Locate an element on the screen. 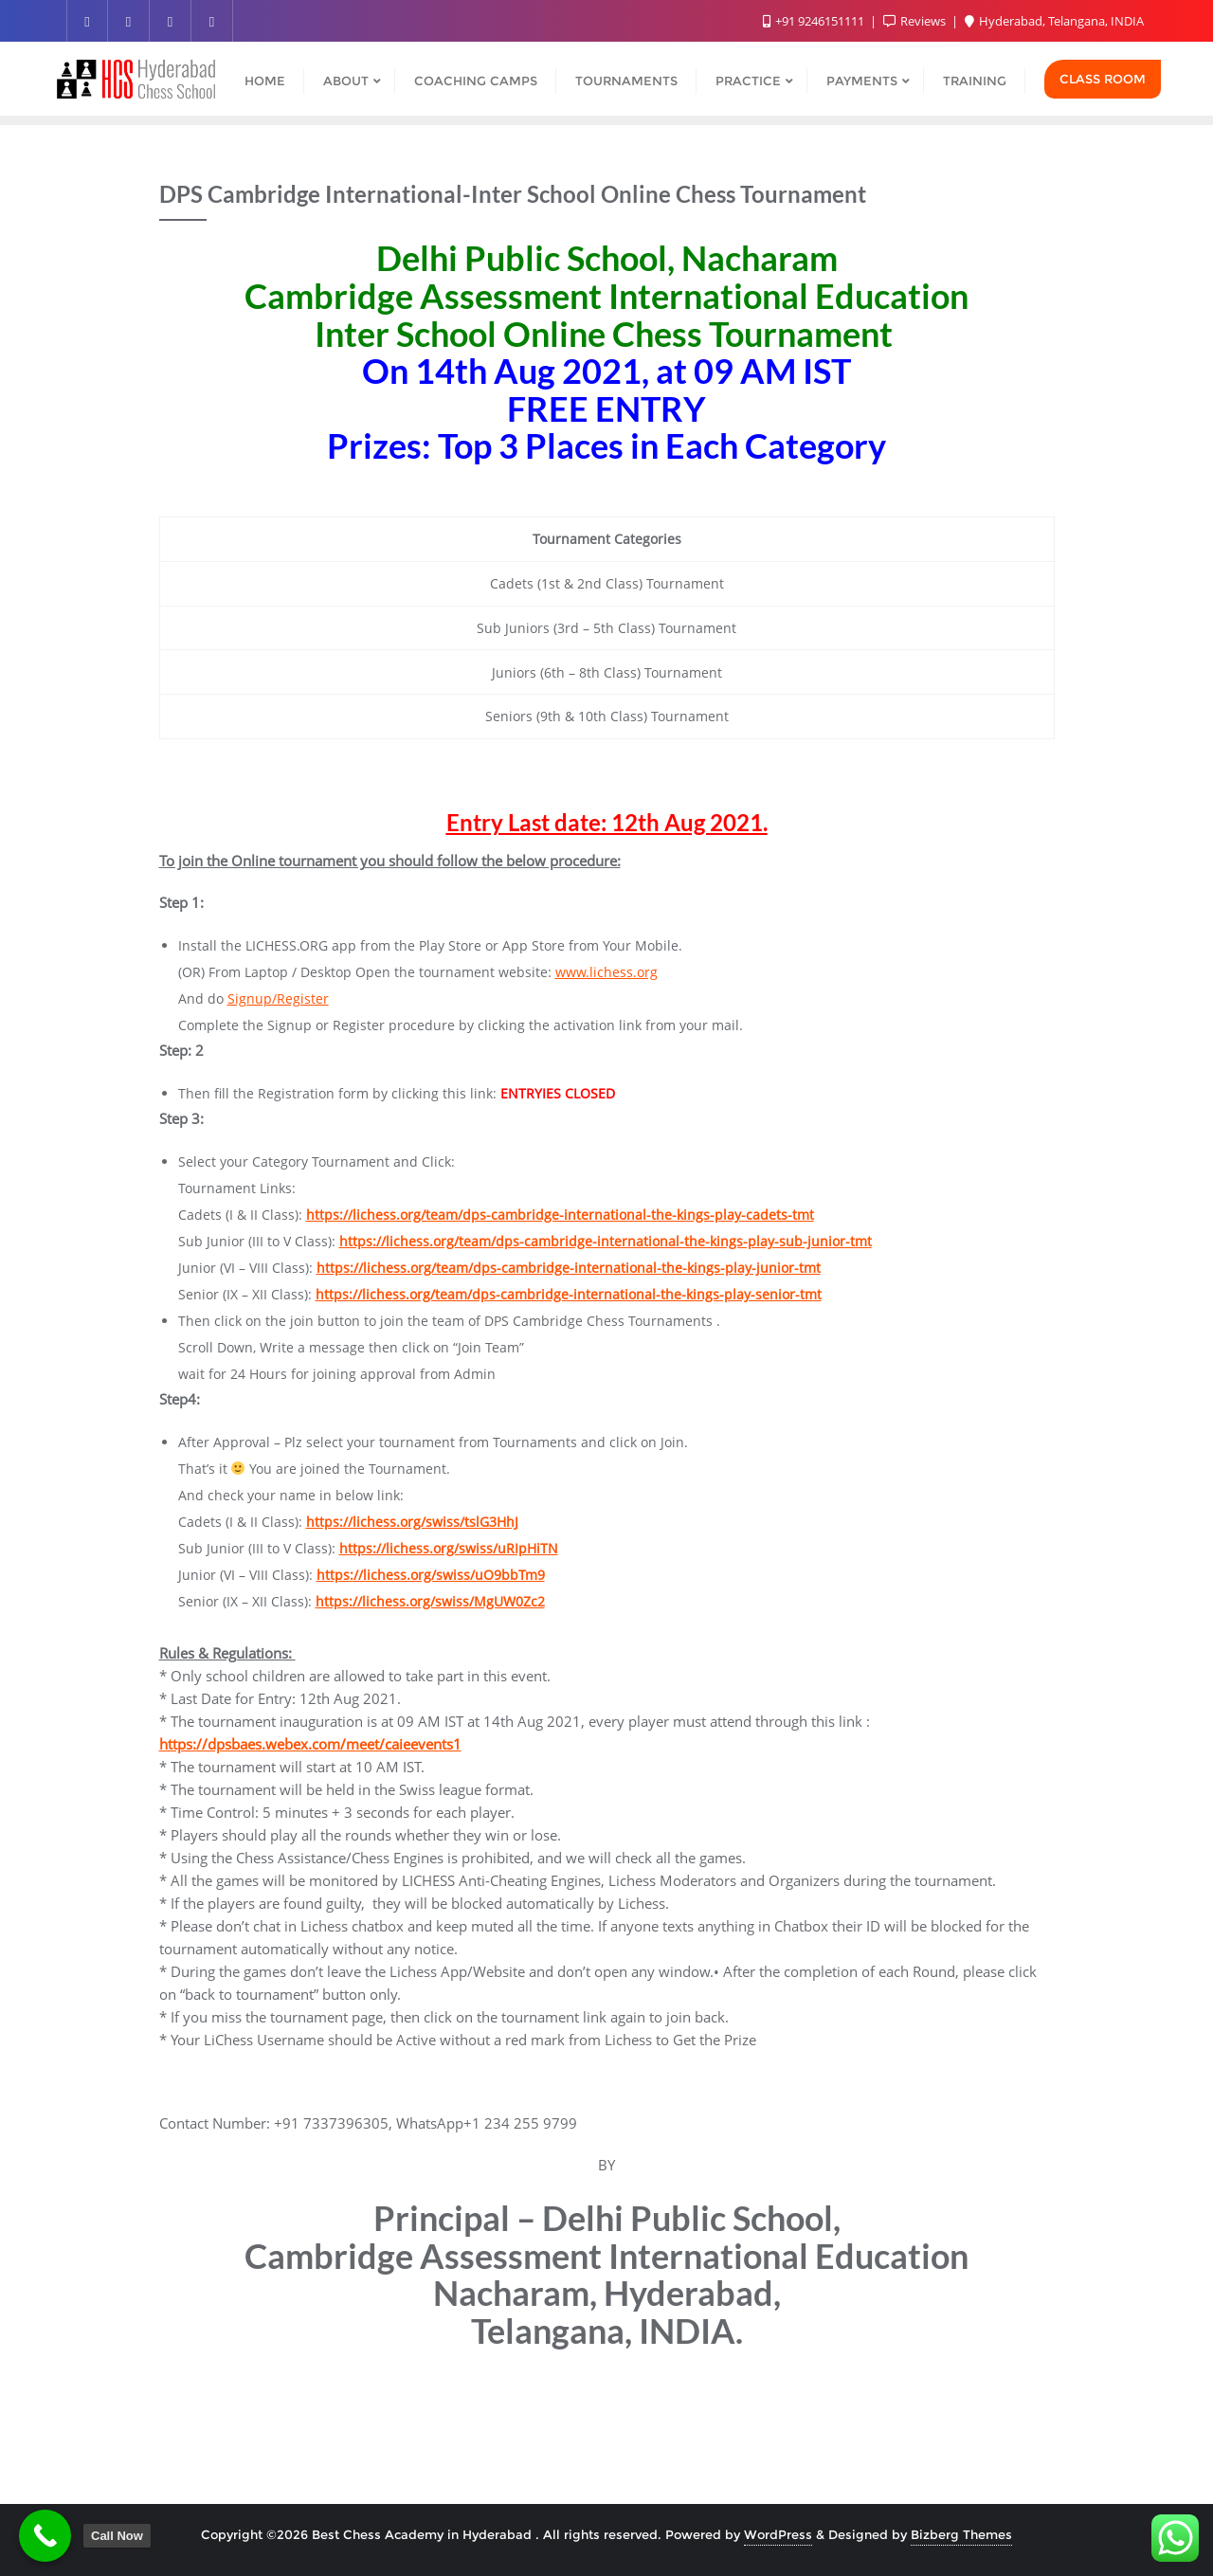 The image size is (1213, 2576). https://lichess.org/swiss/uO9bbTm9 is located at coordinates (431, 1575).